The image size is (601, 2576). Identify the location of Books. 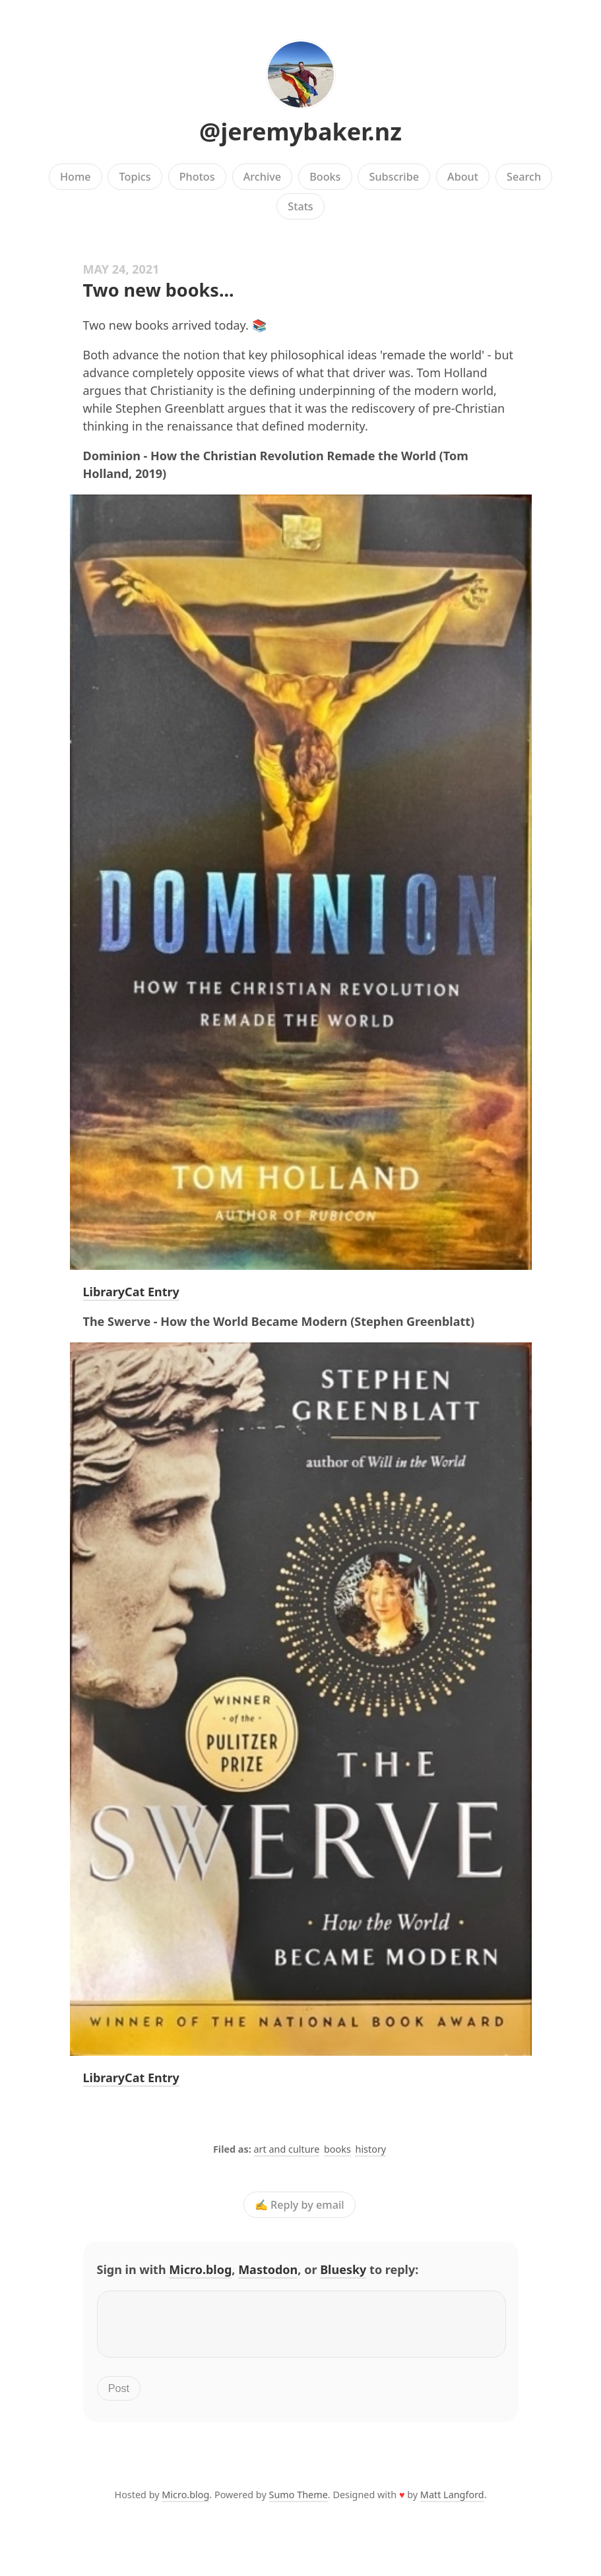
(324, 176).